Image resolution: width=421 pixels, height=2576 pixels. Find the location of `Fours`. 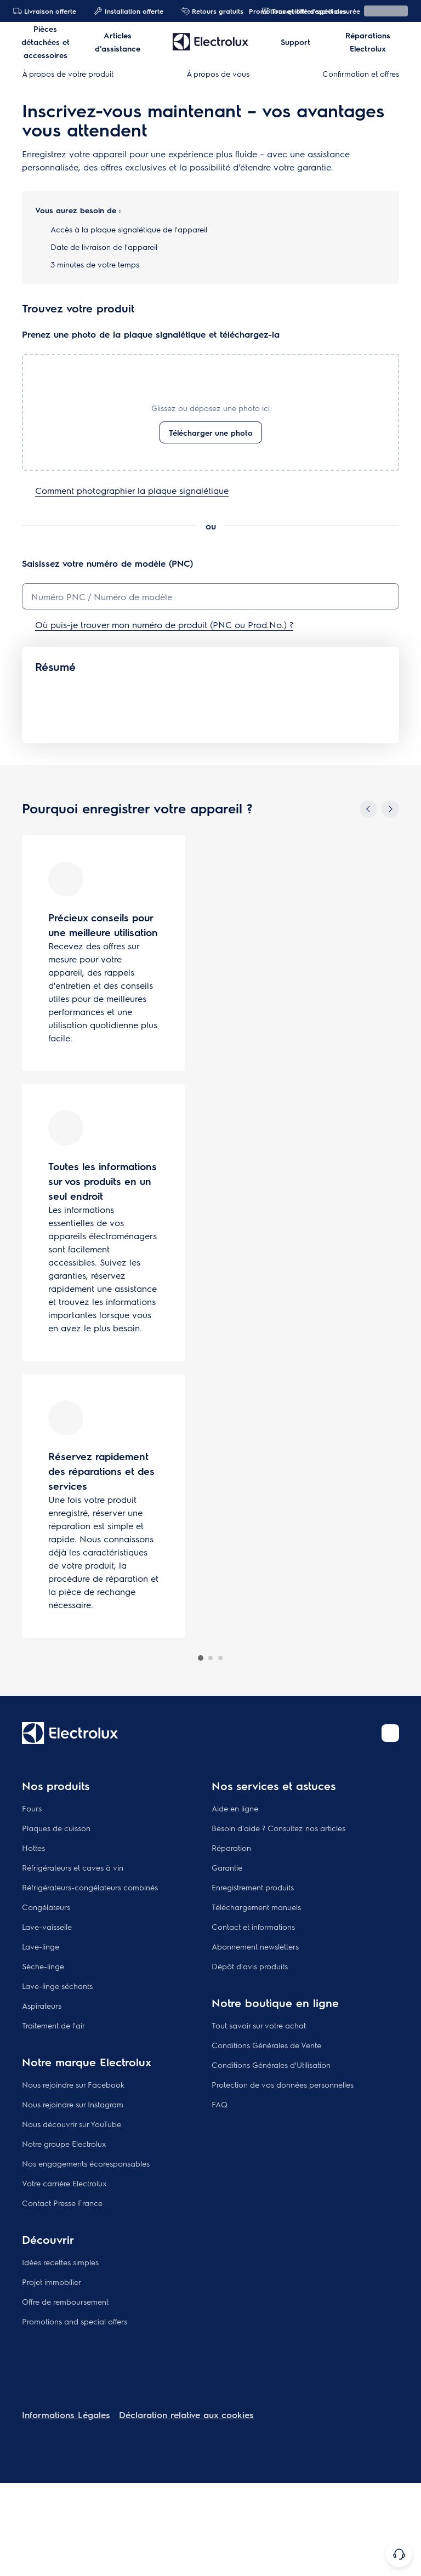

Fours is located at coordinates (32, 1808).